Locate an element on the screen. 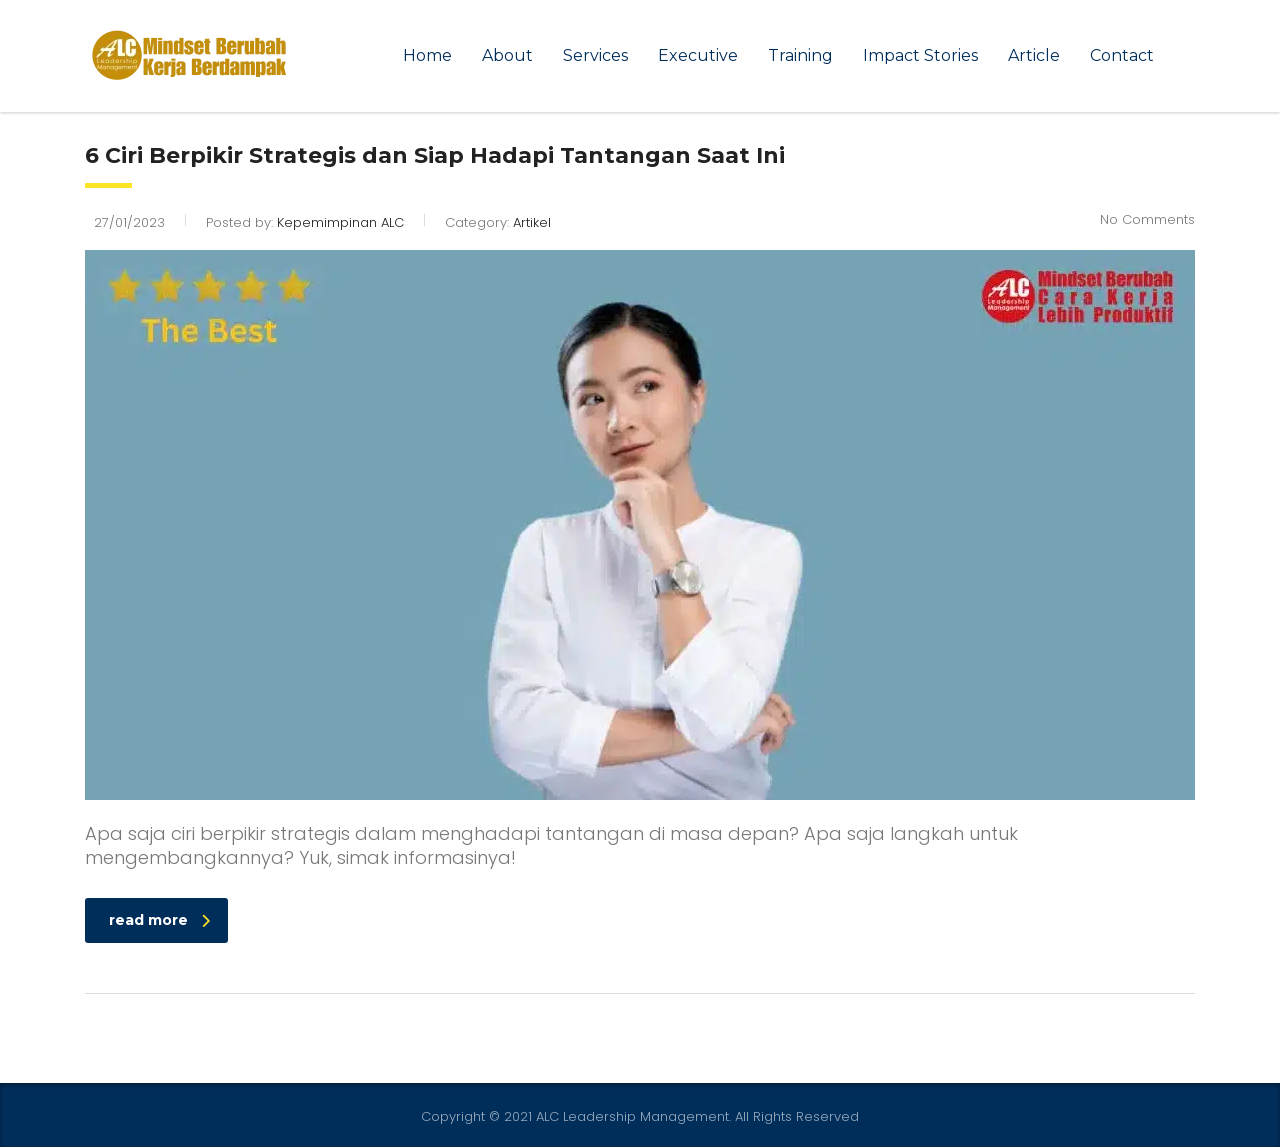 Image resolution: width=1280 pixels, height=1147 pixels. Home is located at coordinates (427, 55).